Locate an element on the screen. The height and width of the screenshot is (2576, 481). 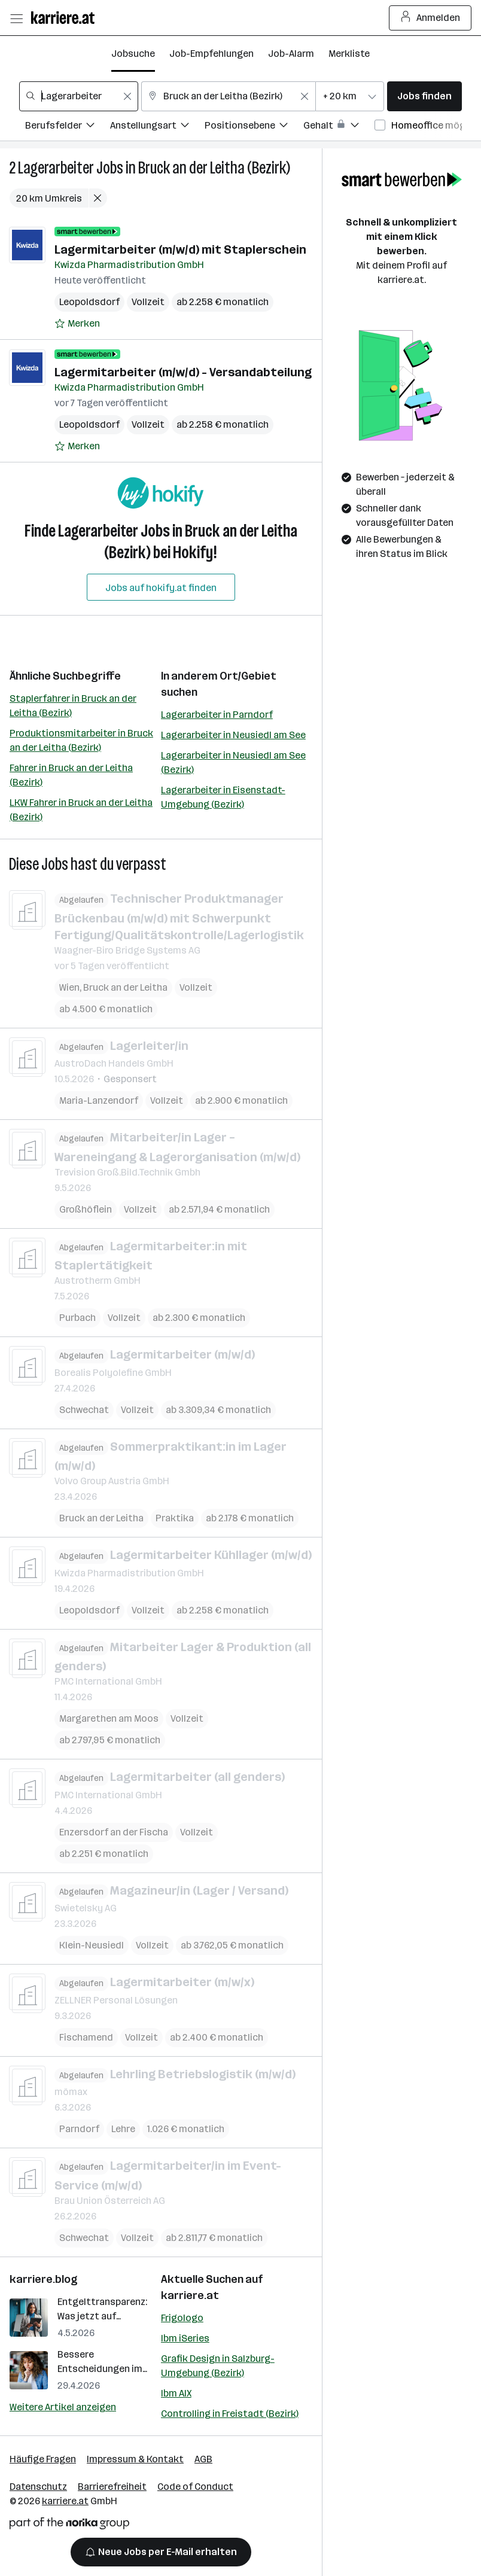
Margarethen am Moos is located at coordinates (109, 1718).